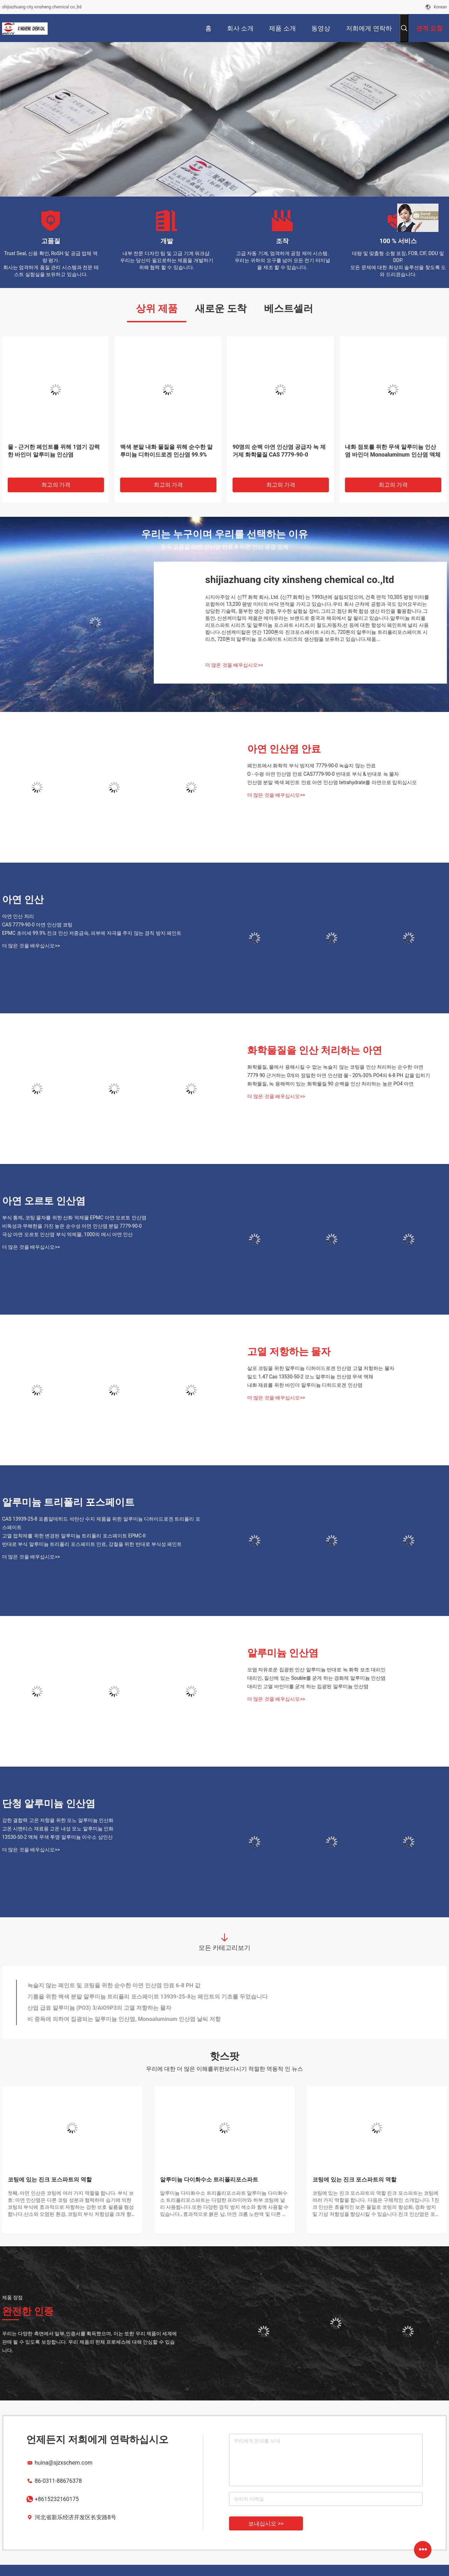 The width and height of the screenshot is (449, 2576). Describe the element at coordinates (316, 1678) in the screenshot. I see `대리인, 질산에 있는 Souble를 굳게 하는 경화제 알루미늄 인산염` at that location.